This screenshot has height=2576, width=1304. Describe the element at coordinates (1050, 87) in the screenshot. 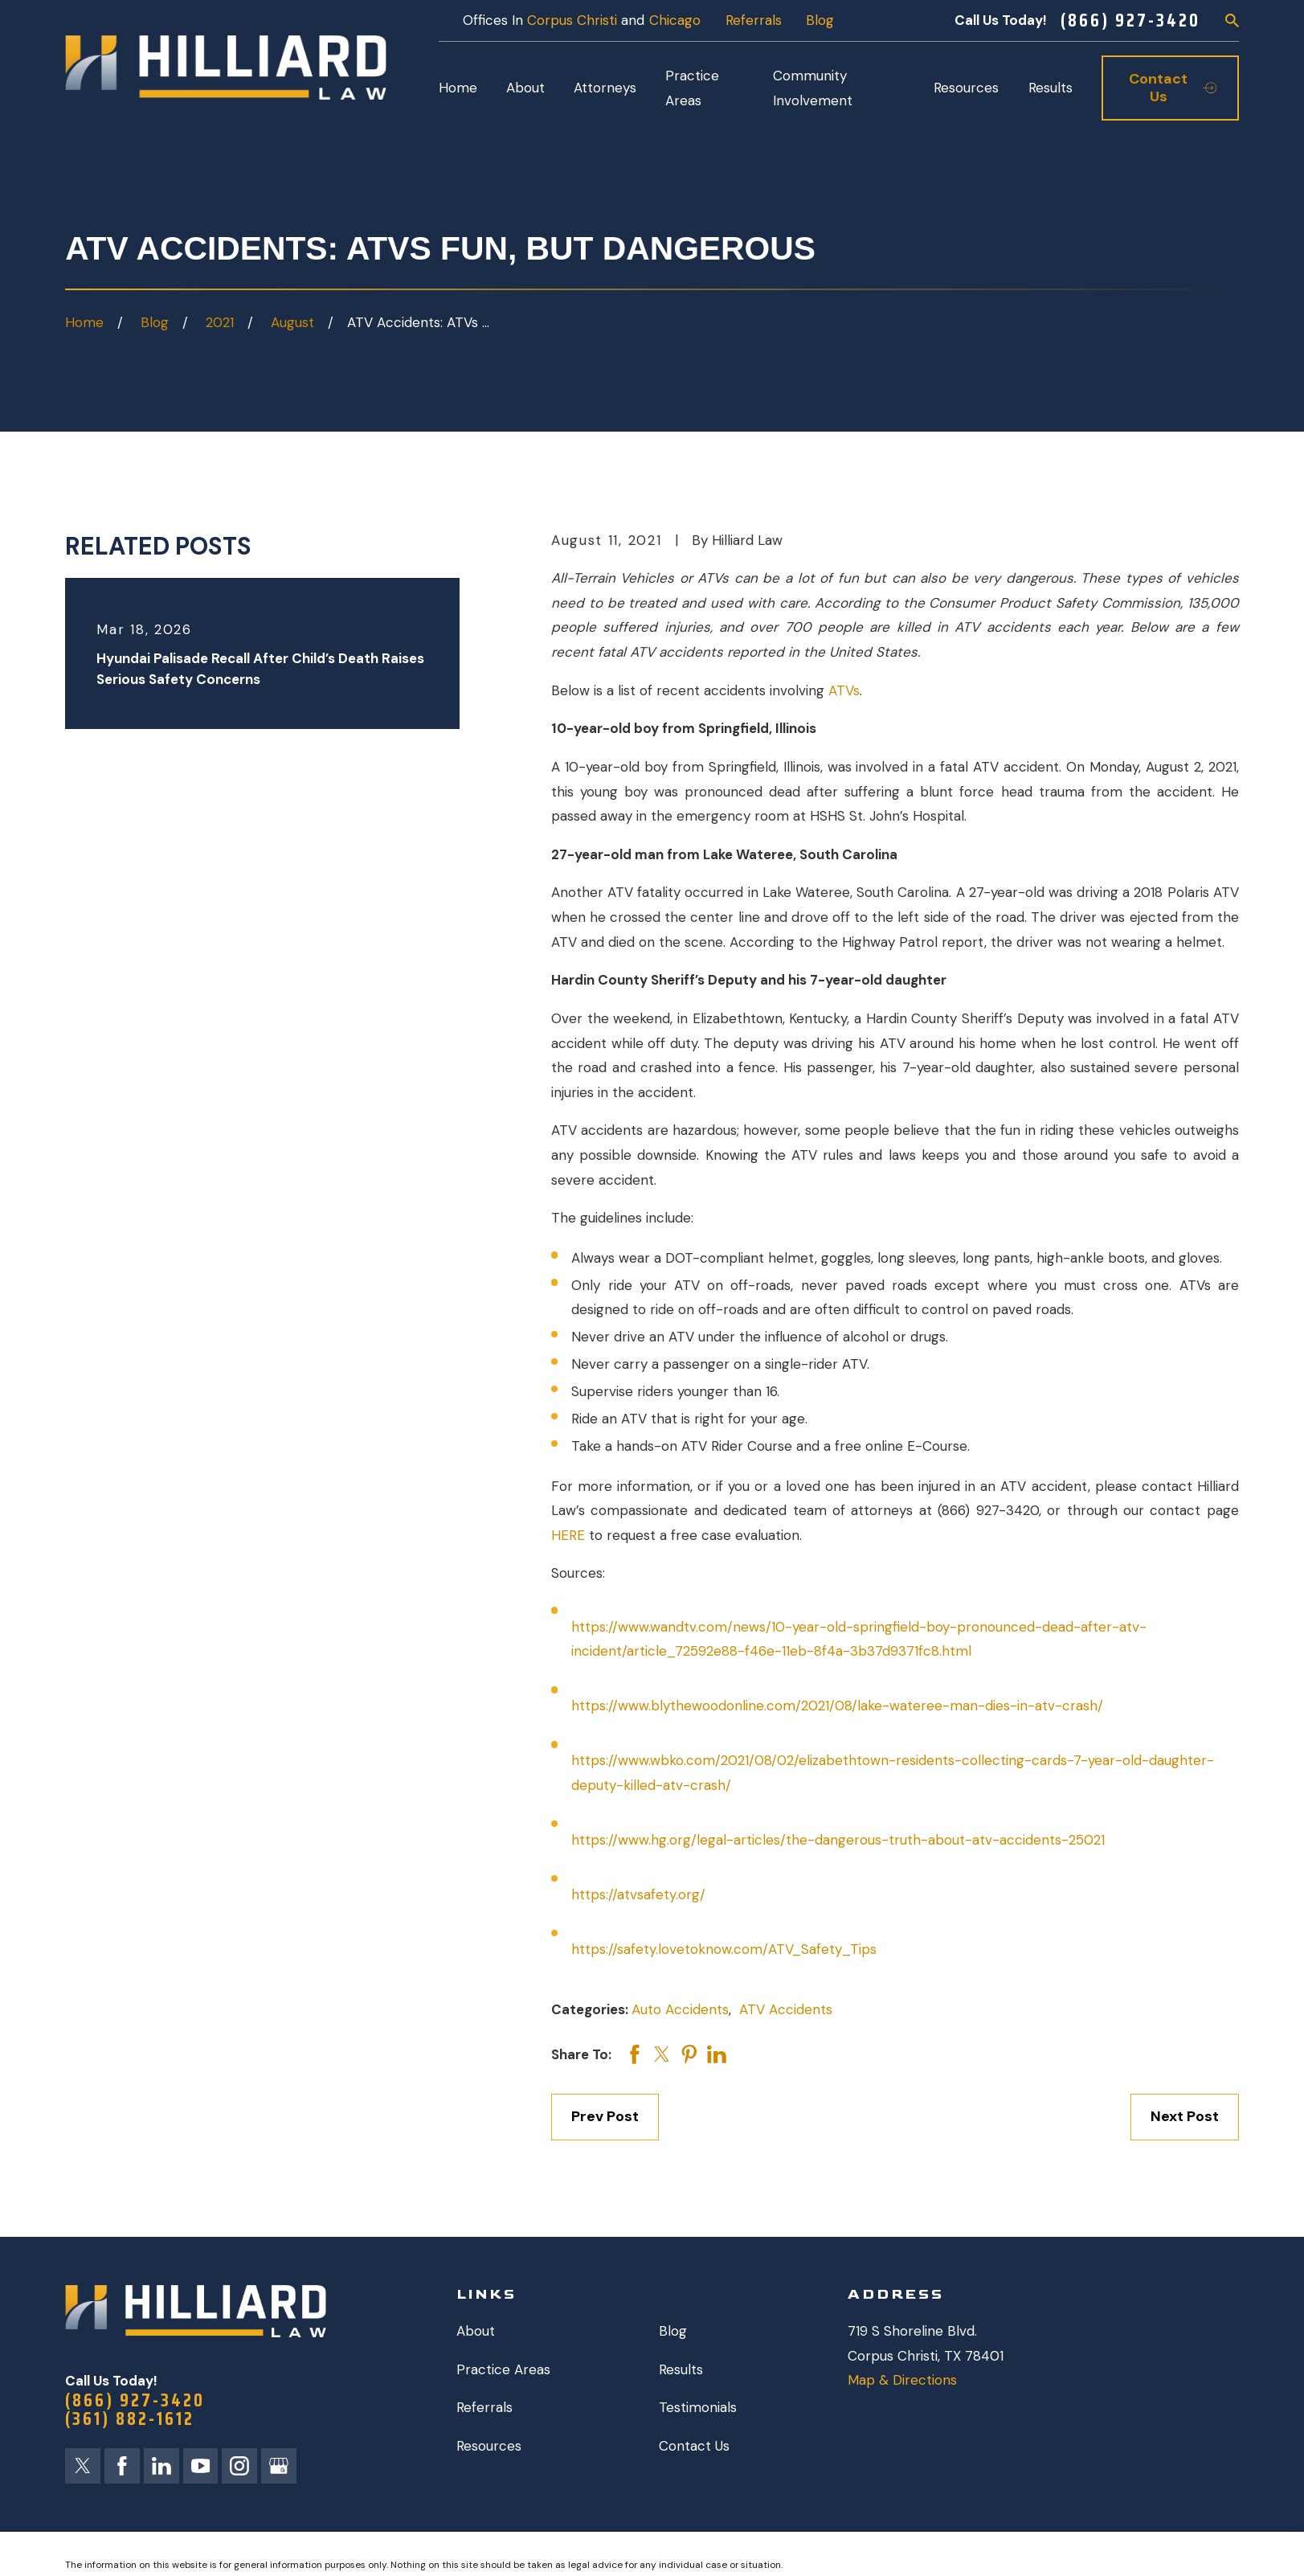

I see `Results [menuitem]` at that location.